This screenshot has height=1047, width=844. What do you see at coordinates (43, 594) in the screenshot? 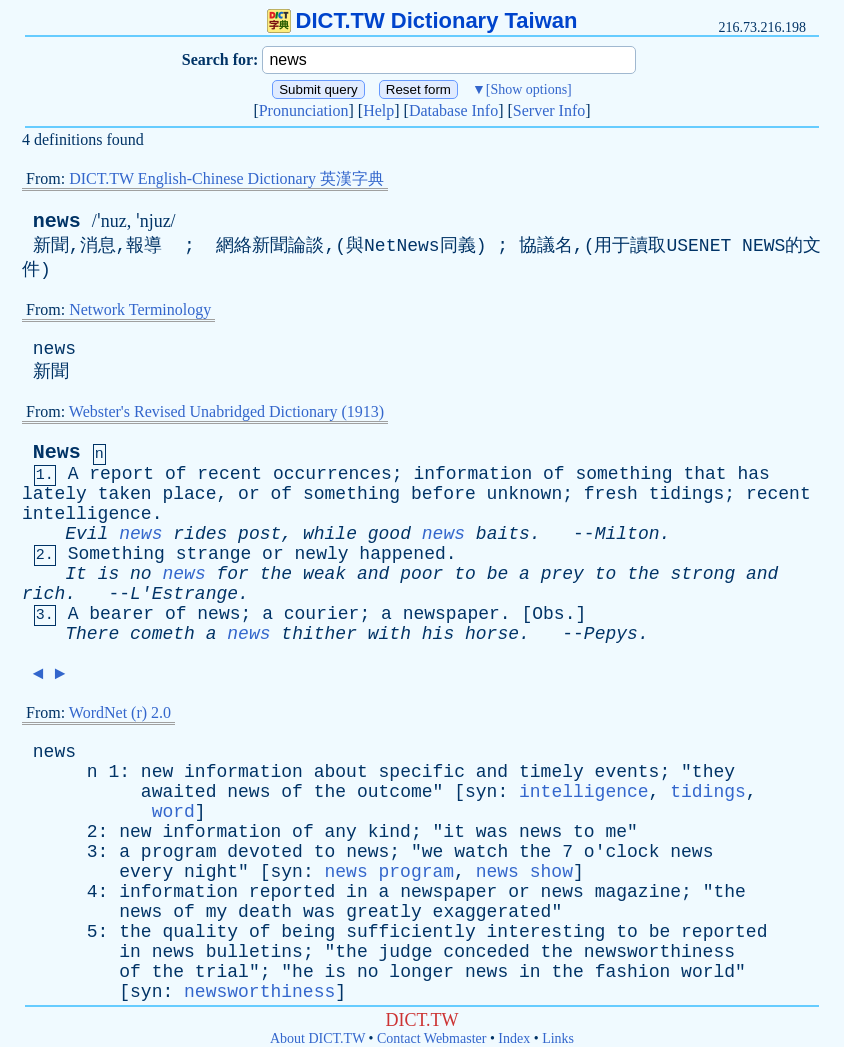
I see `rich` at bounding box center [43, 594].